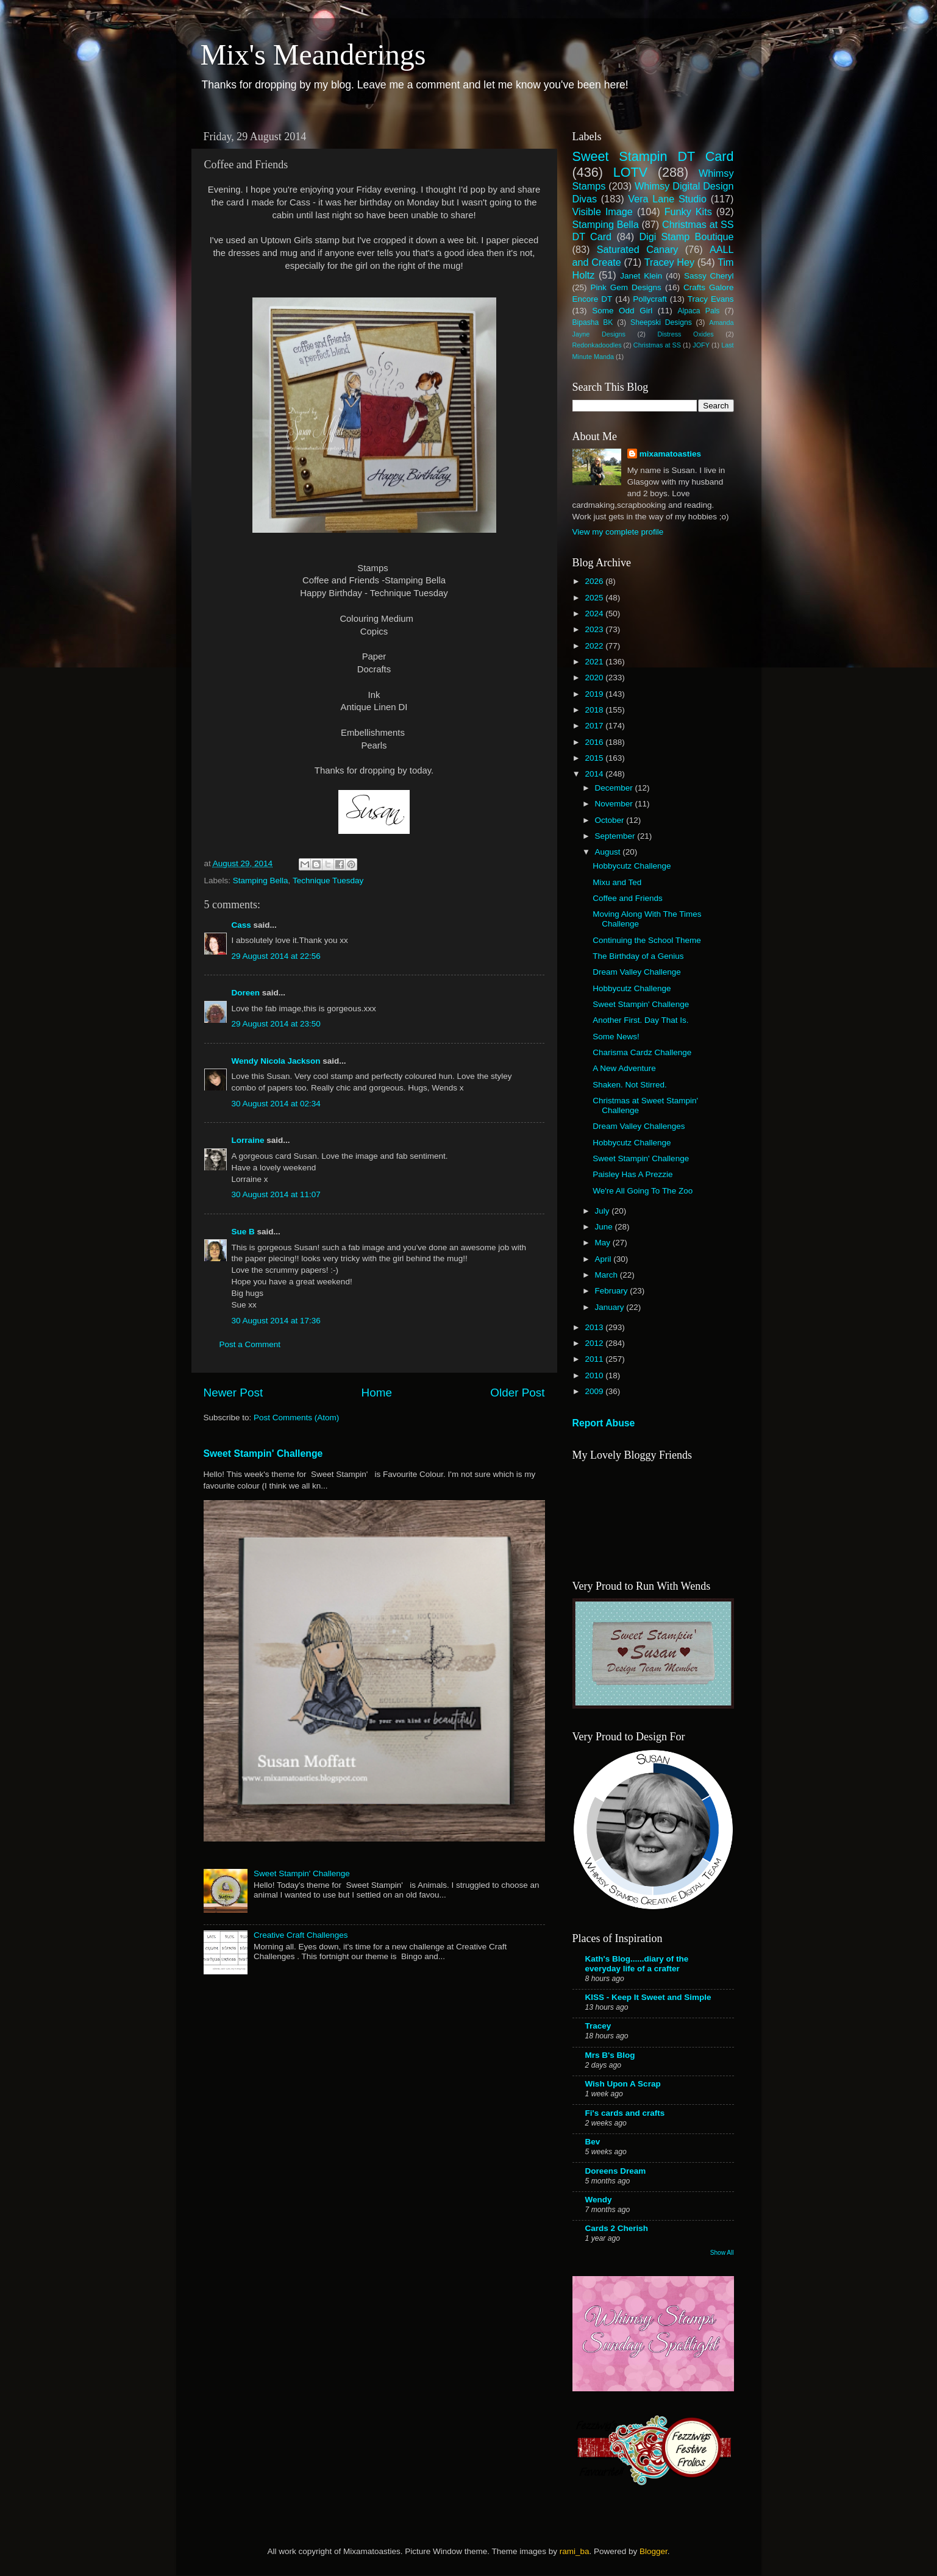 The image size is (937, 2576). What do you see at coordinates (595, 645) in the screenshot?
I see `2022` at bounding box center [595, 645].